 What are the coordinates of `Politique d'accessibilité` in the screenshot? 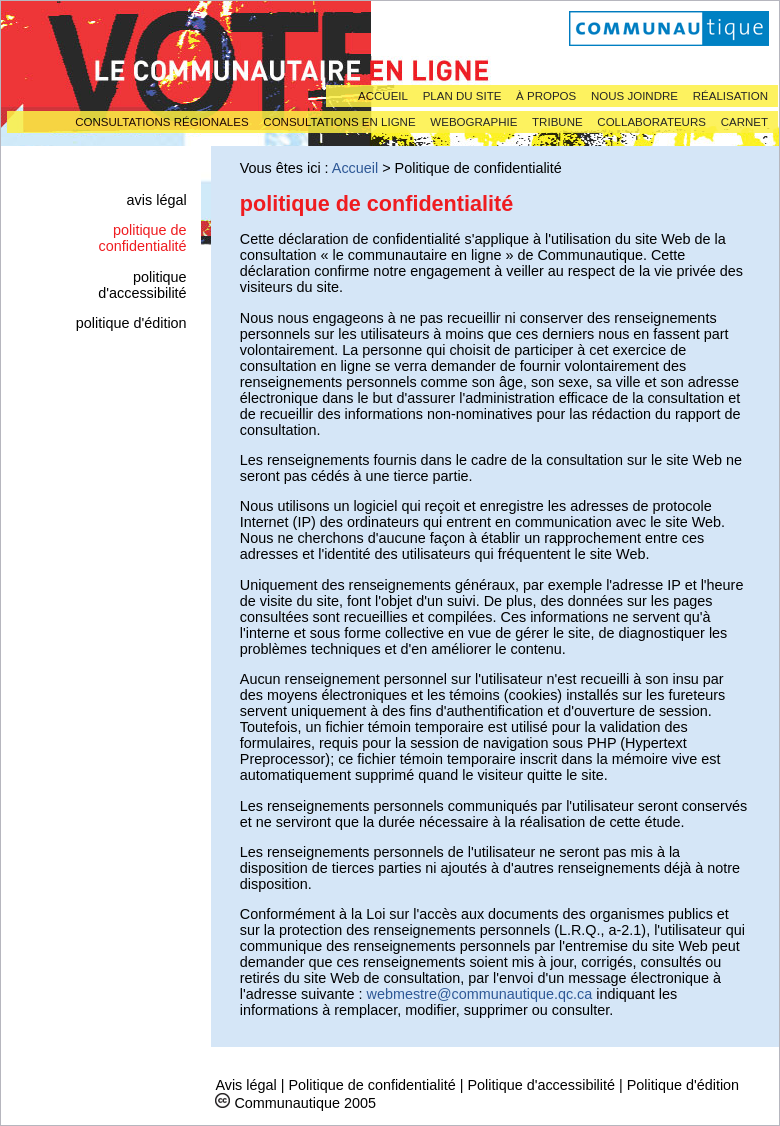 It's located at (142, 285).